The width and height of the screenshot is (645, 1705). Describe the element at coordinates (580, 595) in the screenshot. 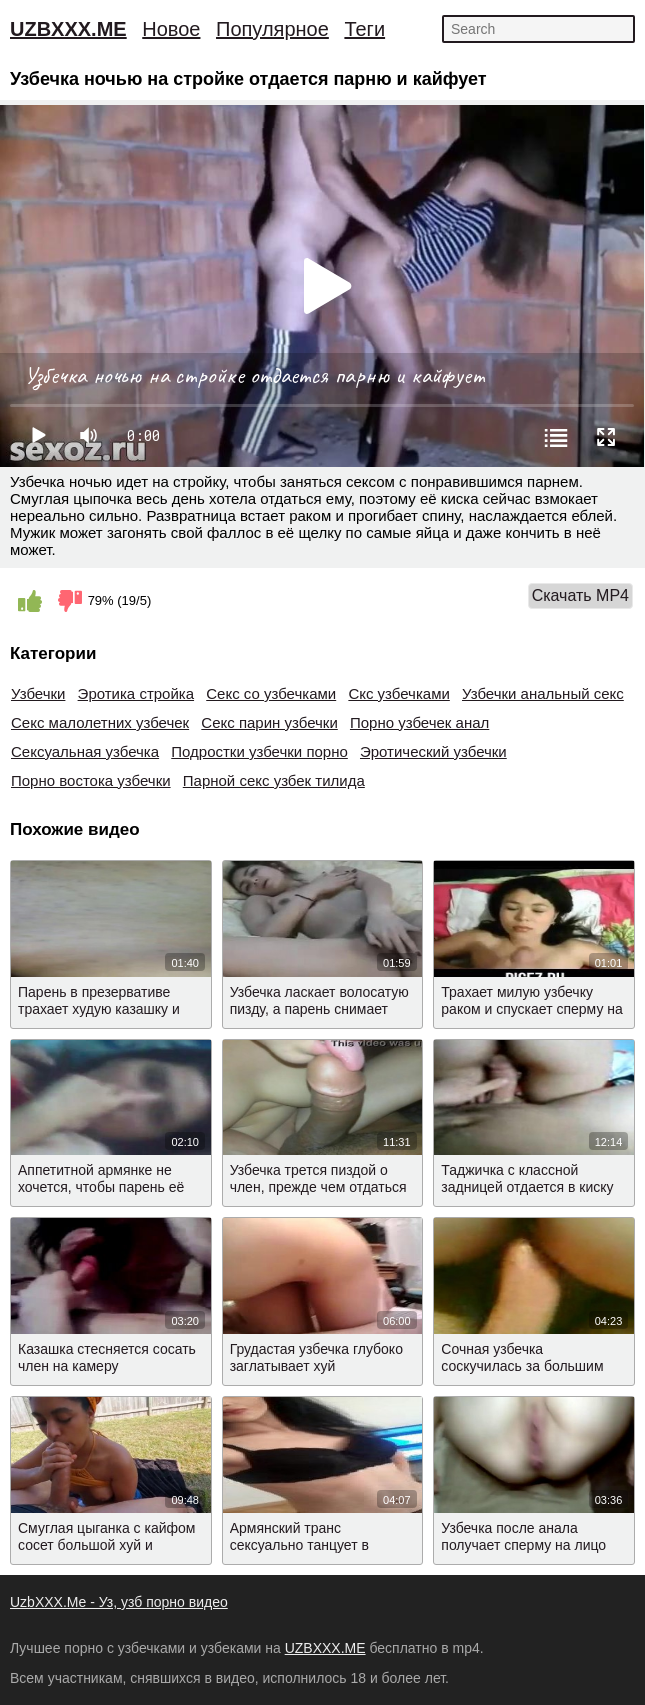

I see `Скачать MP4` at that location.